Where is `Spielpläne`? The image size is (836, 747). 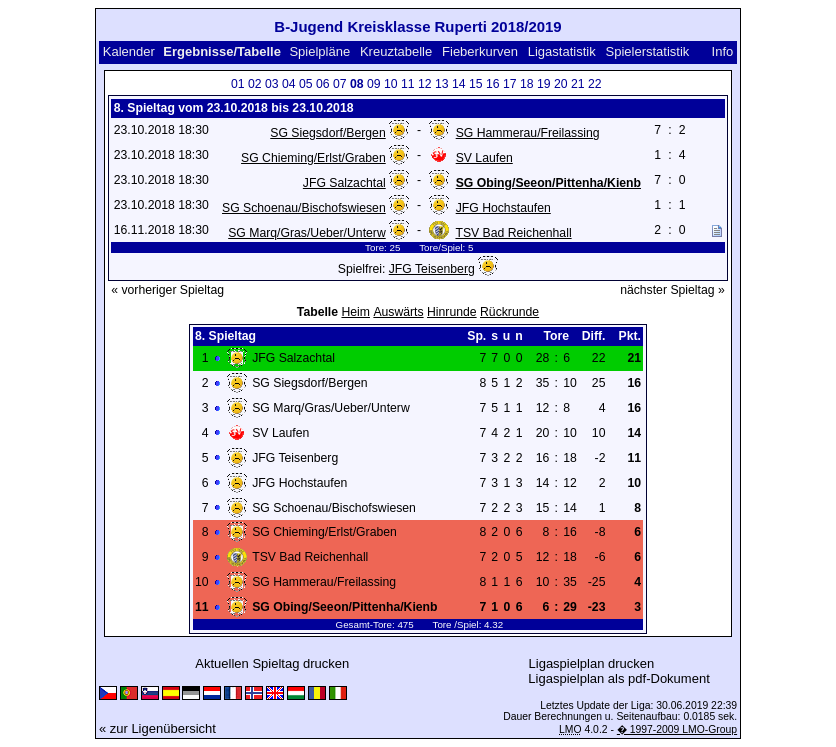 Spielpläne is located at coordinates (319, 51).